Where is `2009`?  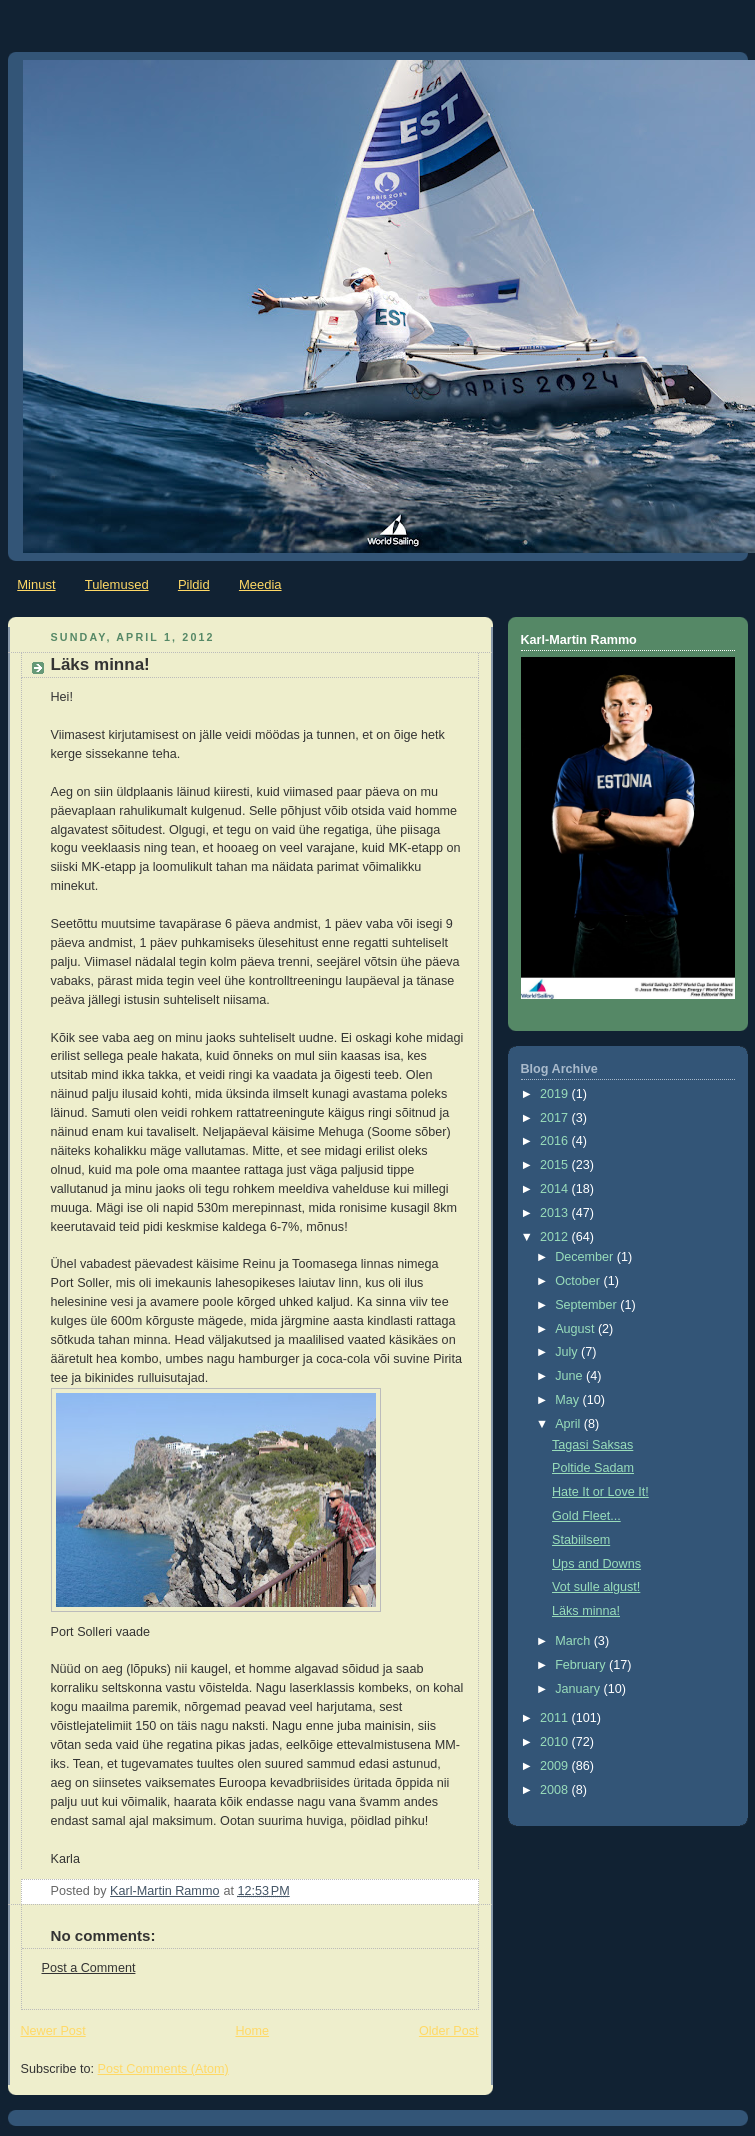 2009 is located at coordinates (556, 1766).